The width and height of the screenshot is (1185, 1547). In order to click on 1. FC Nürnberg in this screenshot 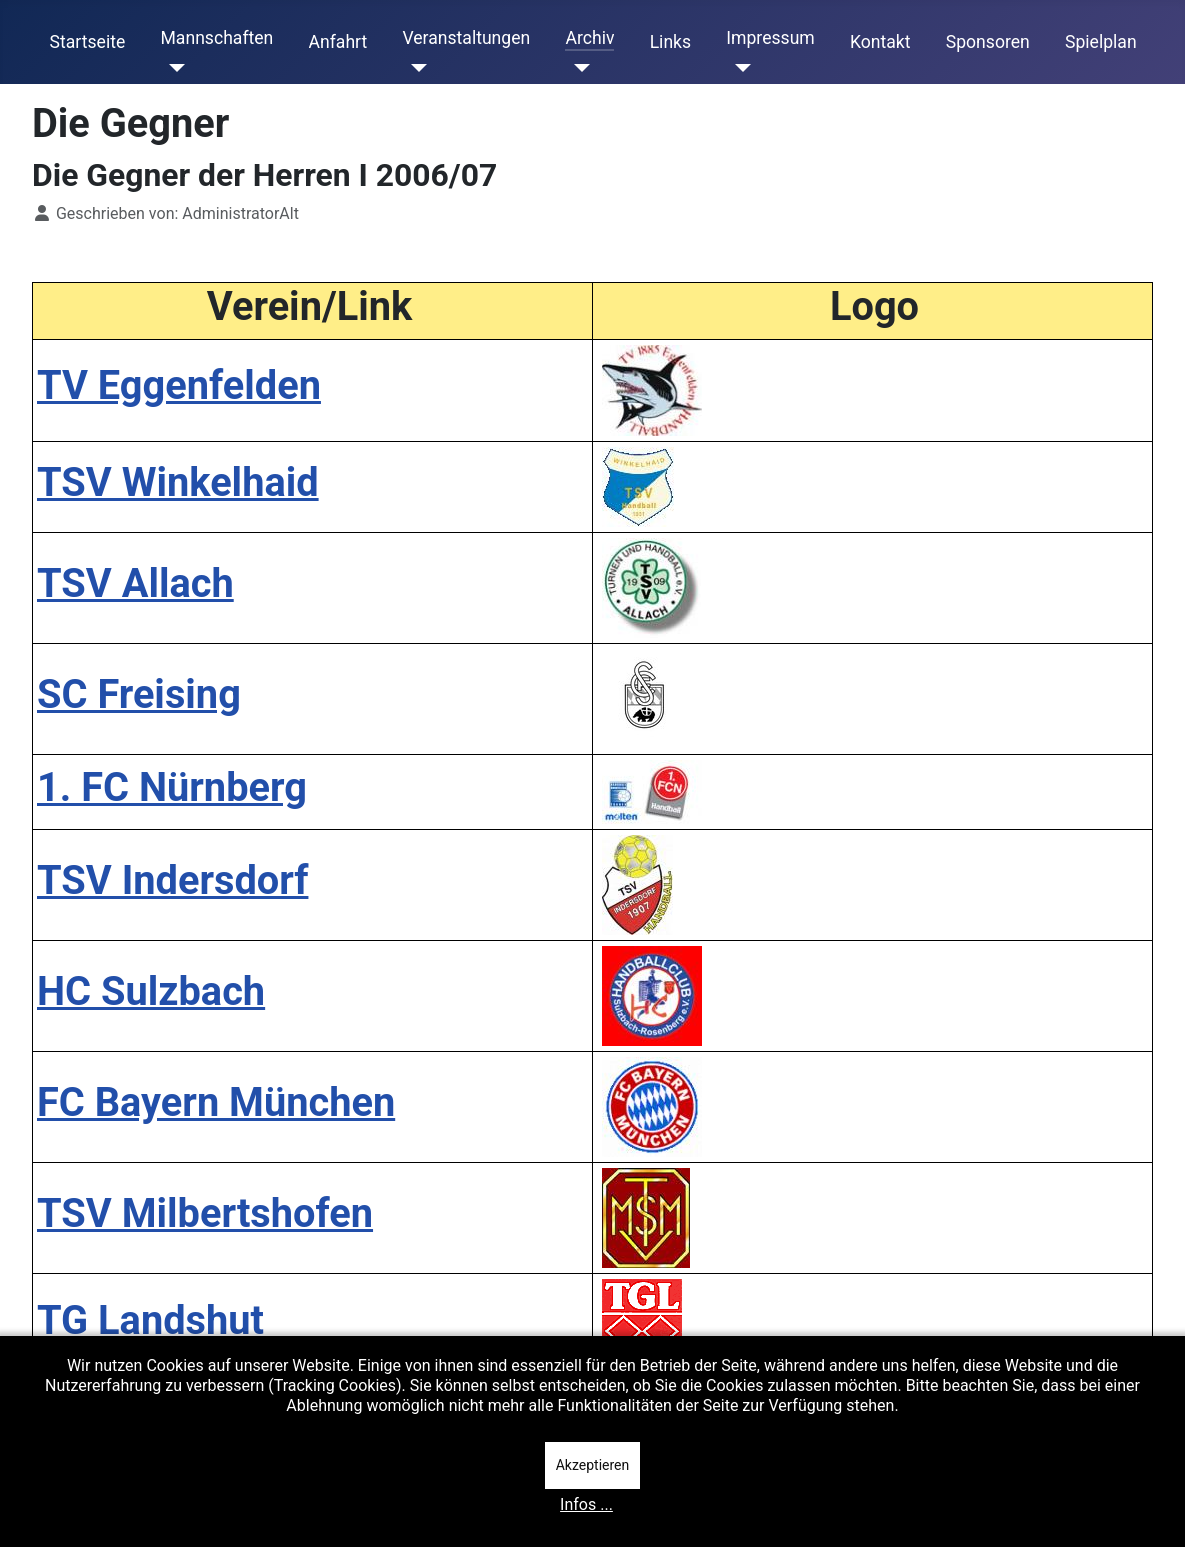, I will do `click(172, 787)`.